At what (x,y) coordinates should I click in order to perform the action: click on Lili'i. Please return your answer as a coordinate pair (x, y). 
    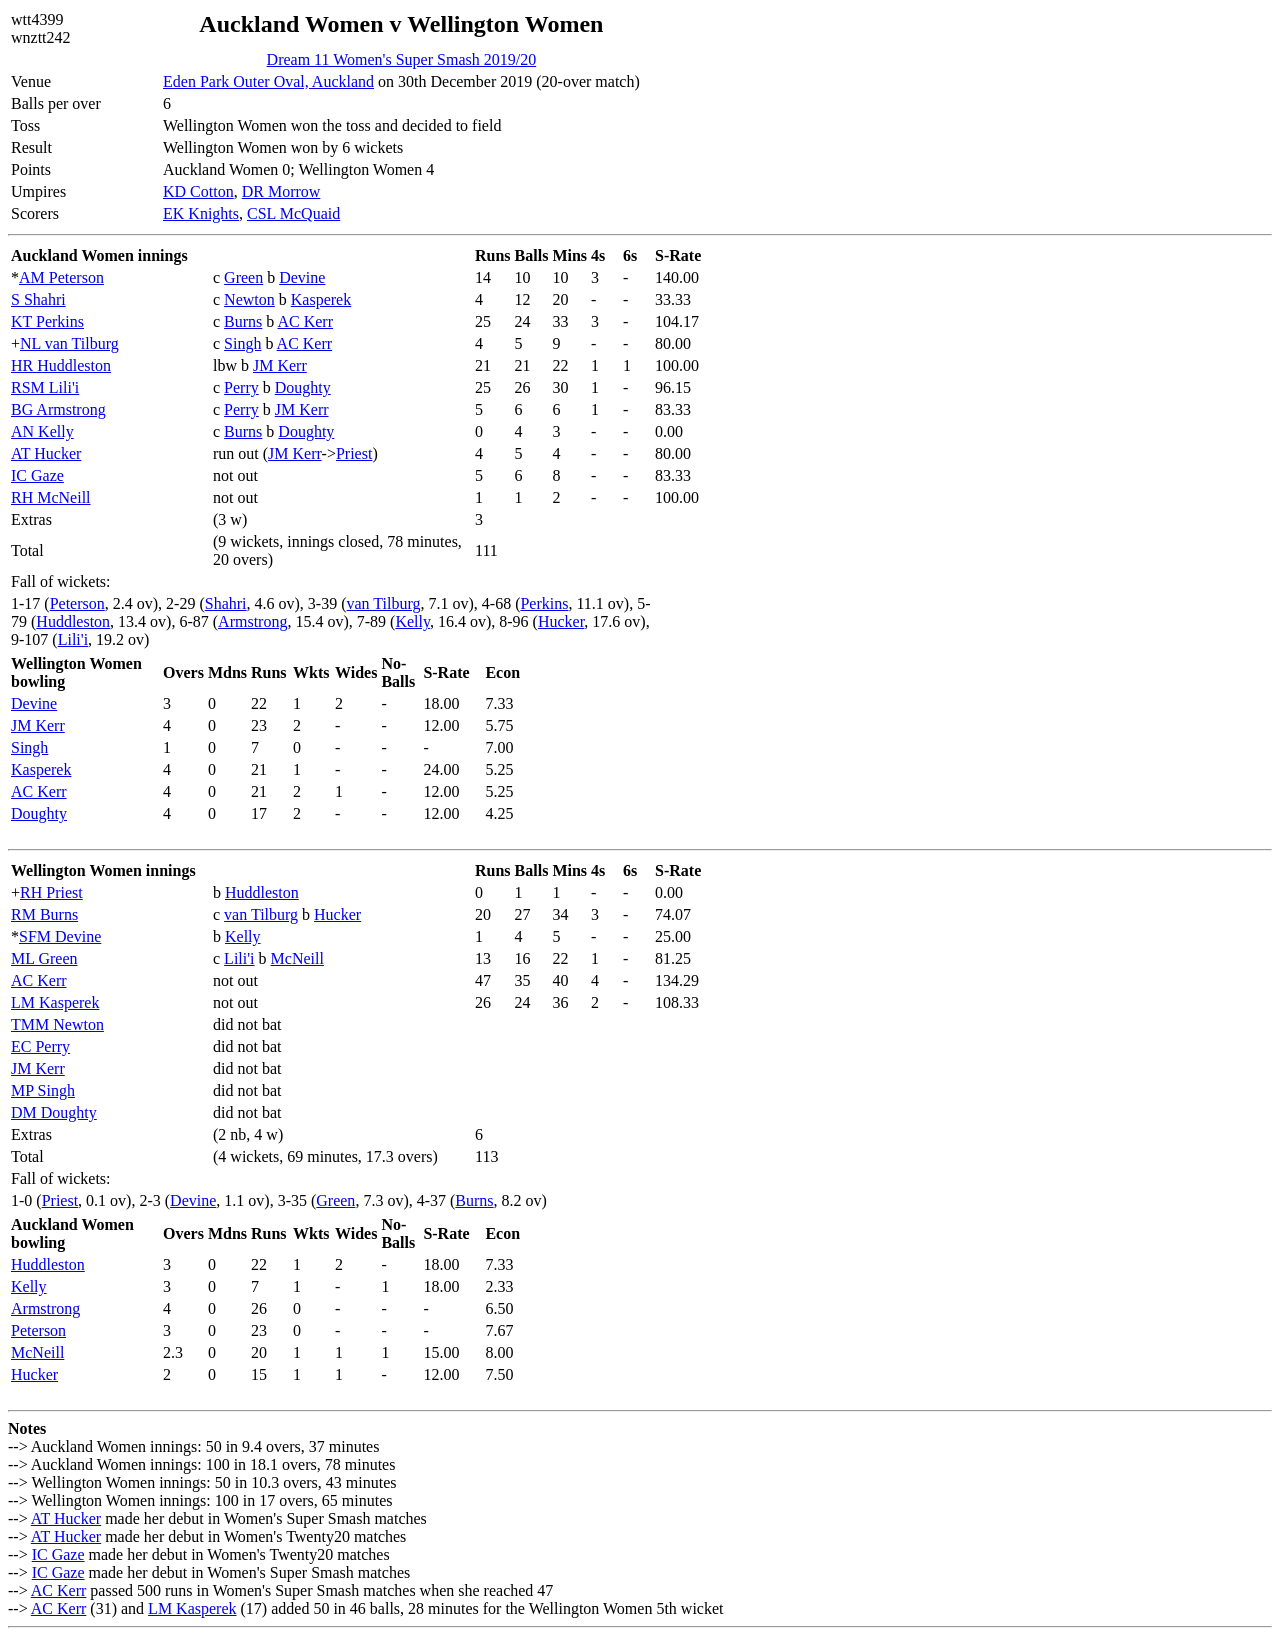
    Looking at the image, I should click on (73, 639).